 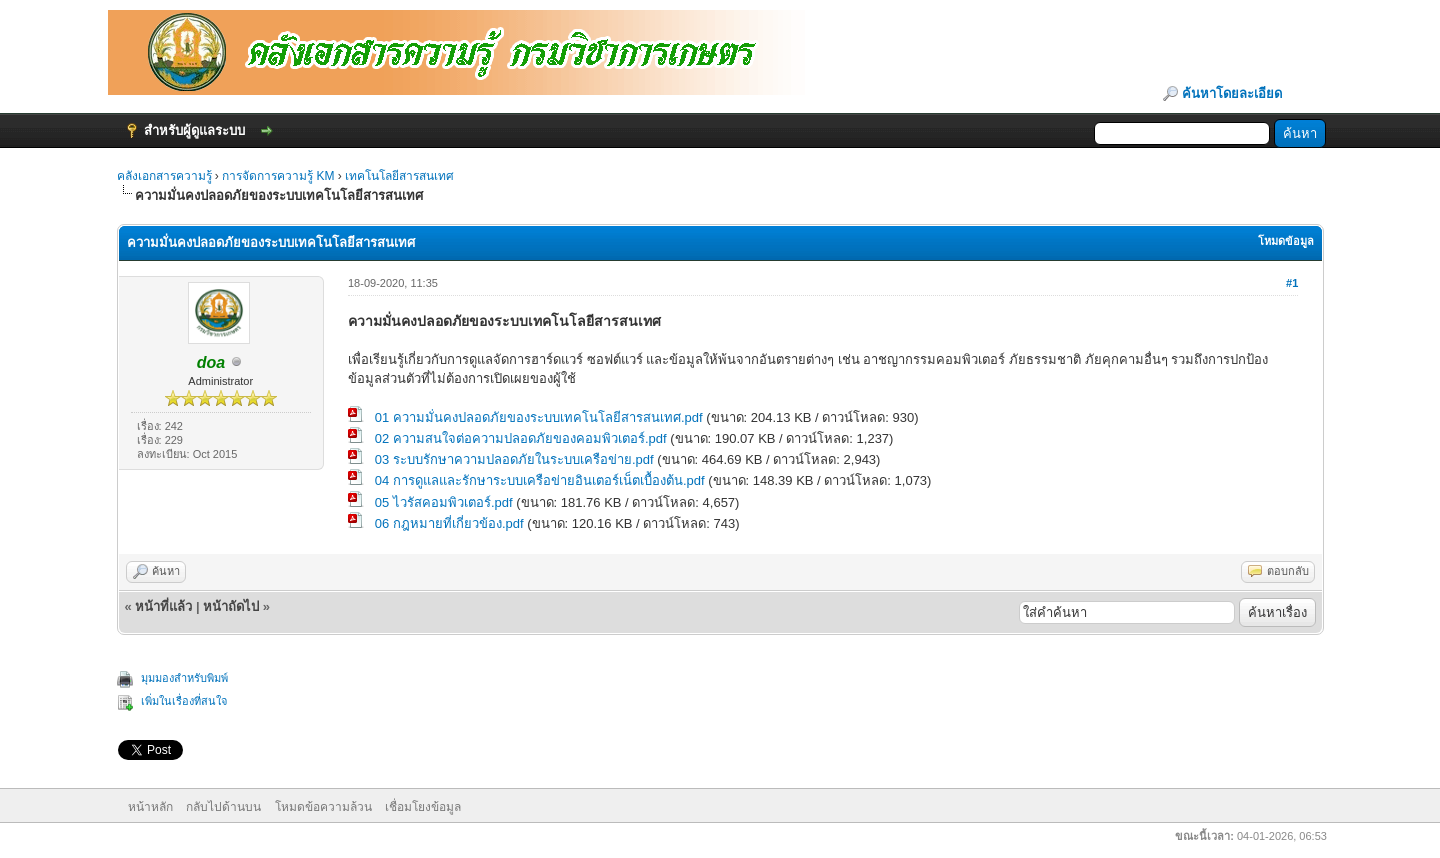 What do you see at coordinates (280, 176) in the screenshot?
I see `การจัดการความรู้ KM` at bounding box center [280, 176].